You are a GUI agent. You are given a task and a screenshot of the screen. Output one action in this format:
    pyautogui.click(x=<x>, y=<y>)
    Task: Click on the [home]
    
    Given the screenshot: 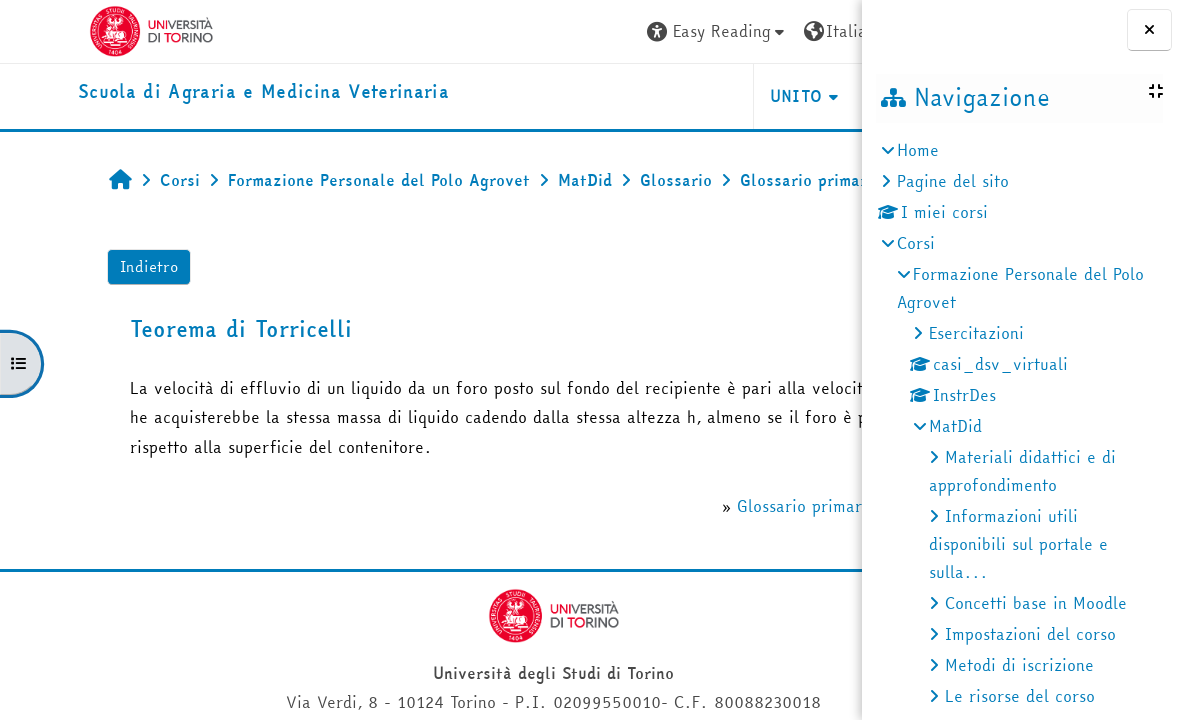 What is the action you would take?
    pyautogui.click(x=189, y=92)
    